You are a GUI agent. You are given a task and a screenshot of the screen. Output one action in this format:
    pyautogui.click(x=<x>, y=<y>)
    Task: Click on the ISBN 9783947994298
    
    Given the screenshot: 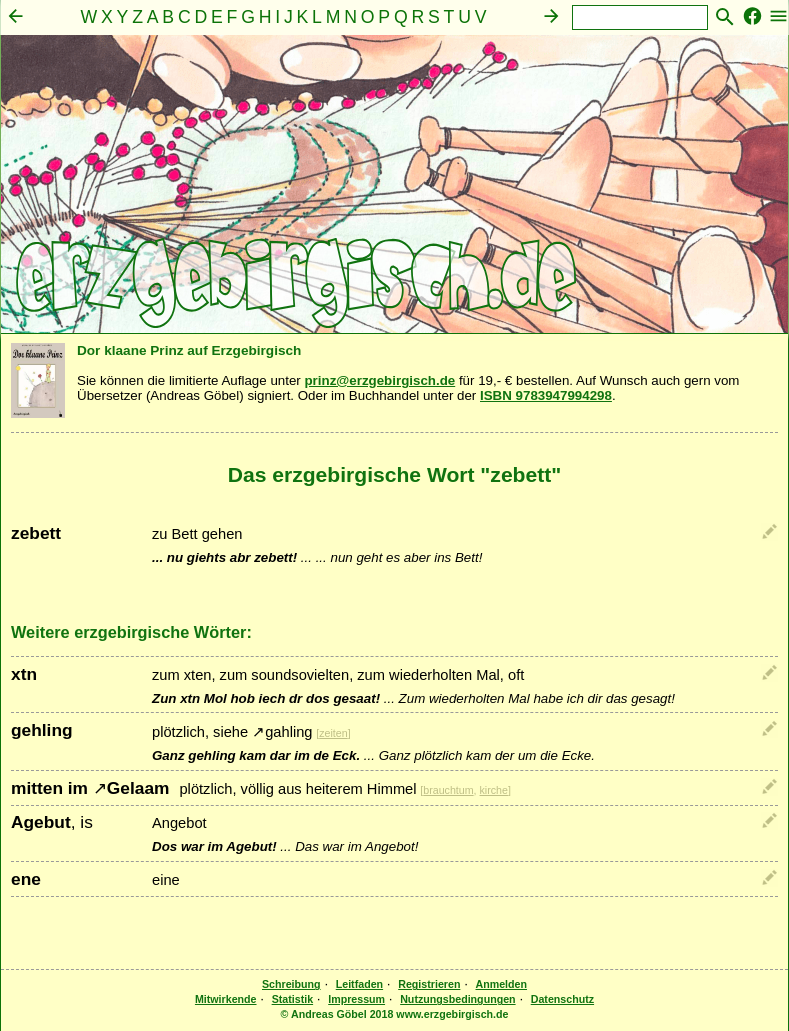 What is the action you would take?
    pyautogui.click(x=546, y=395)
    